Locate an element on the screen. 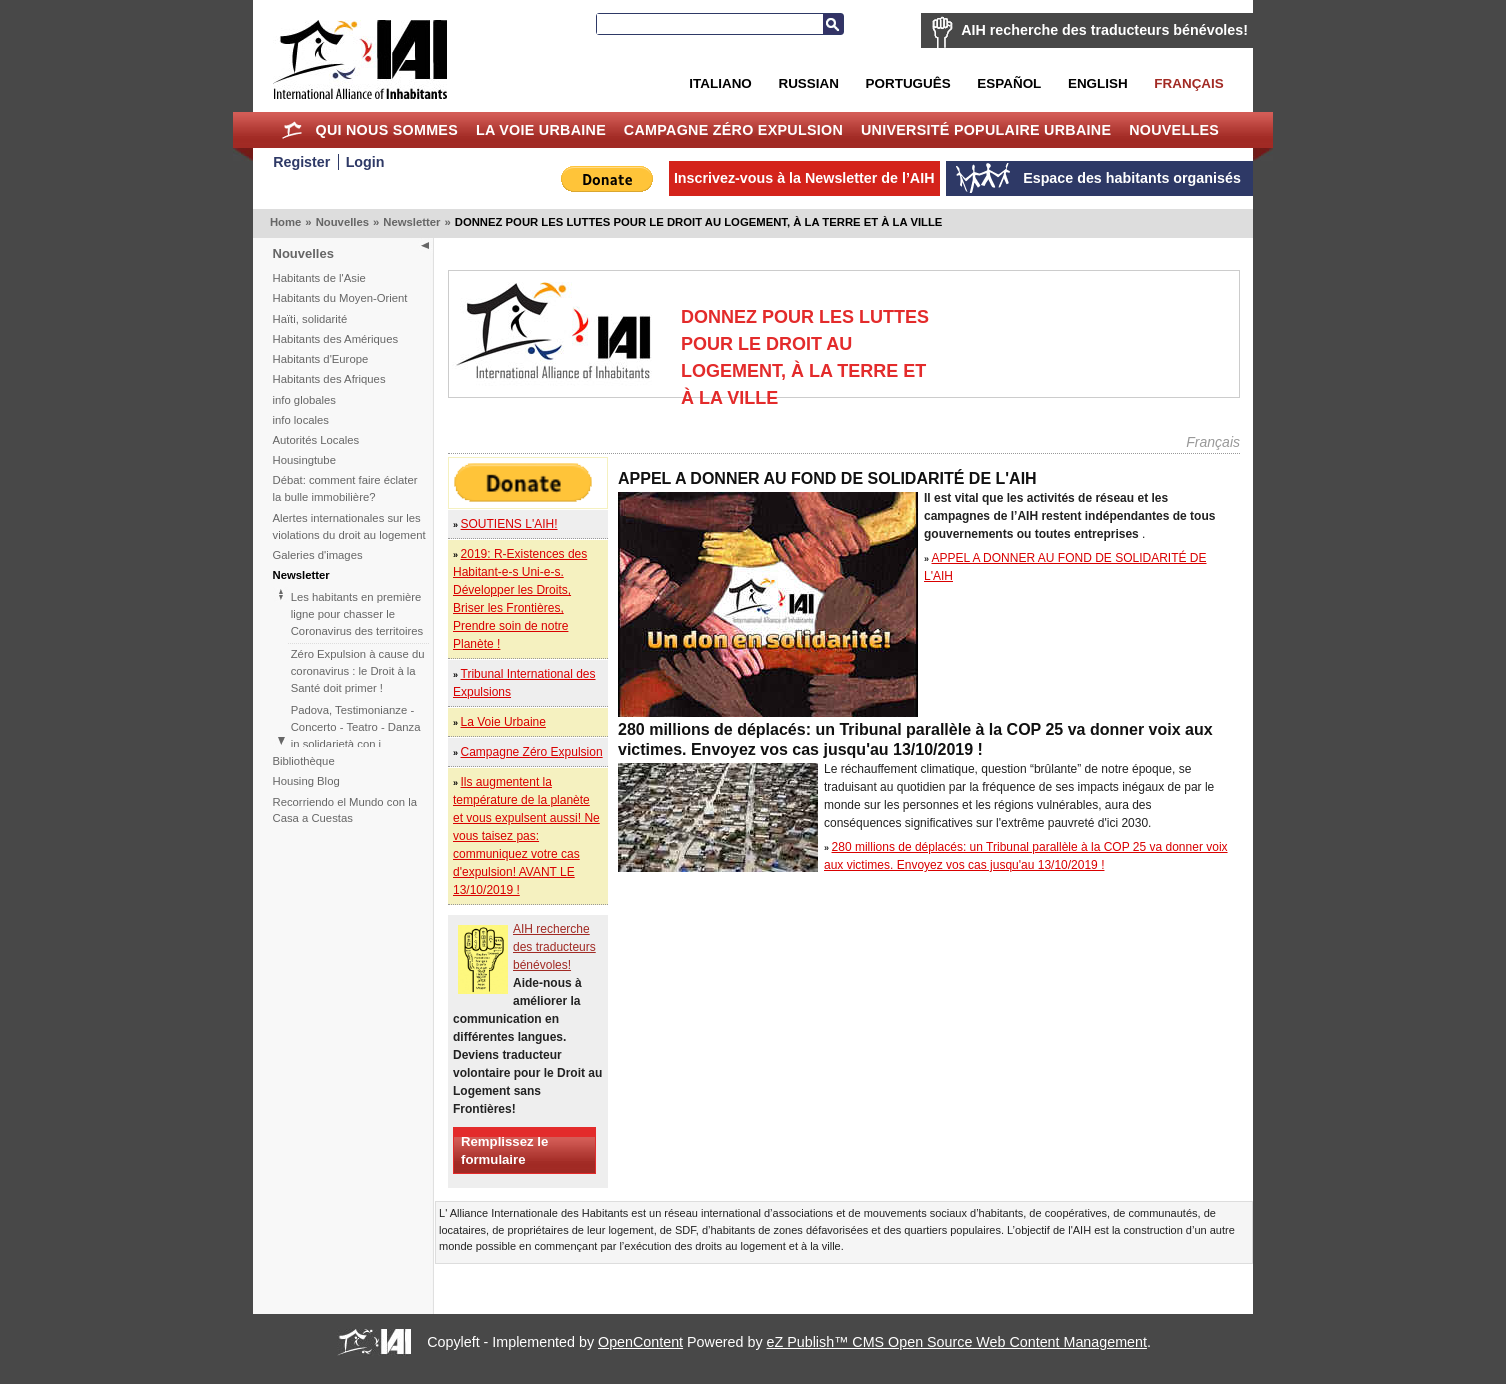  Habitants des Amériques is located at coordinates (336, 339).